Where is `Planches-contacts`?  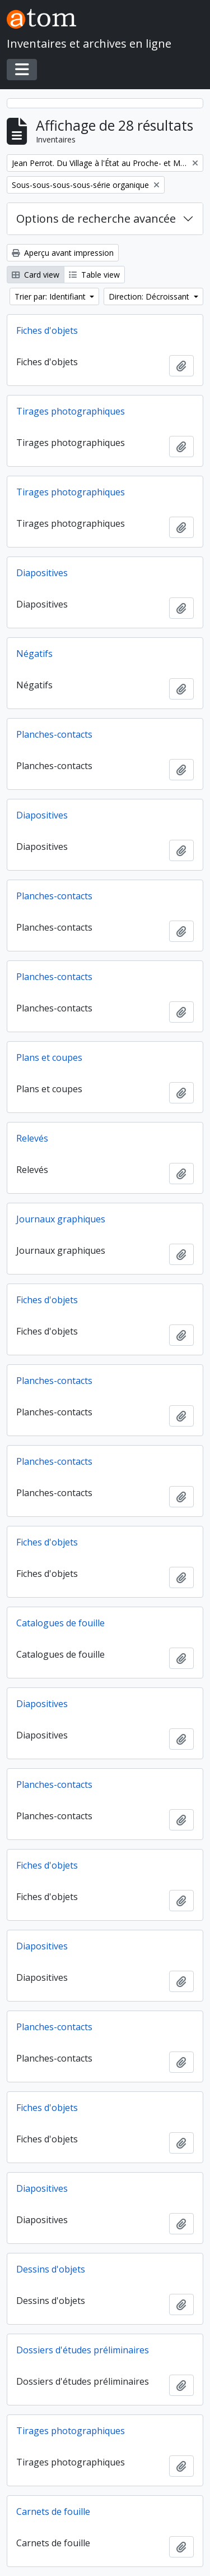 Planches-contacts is located at coordinates (54, 734).